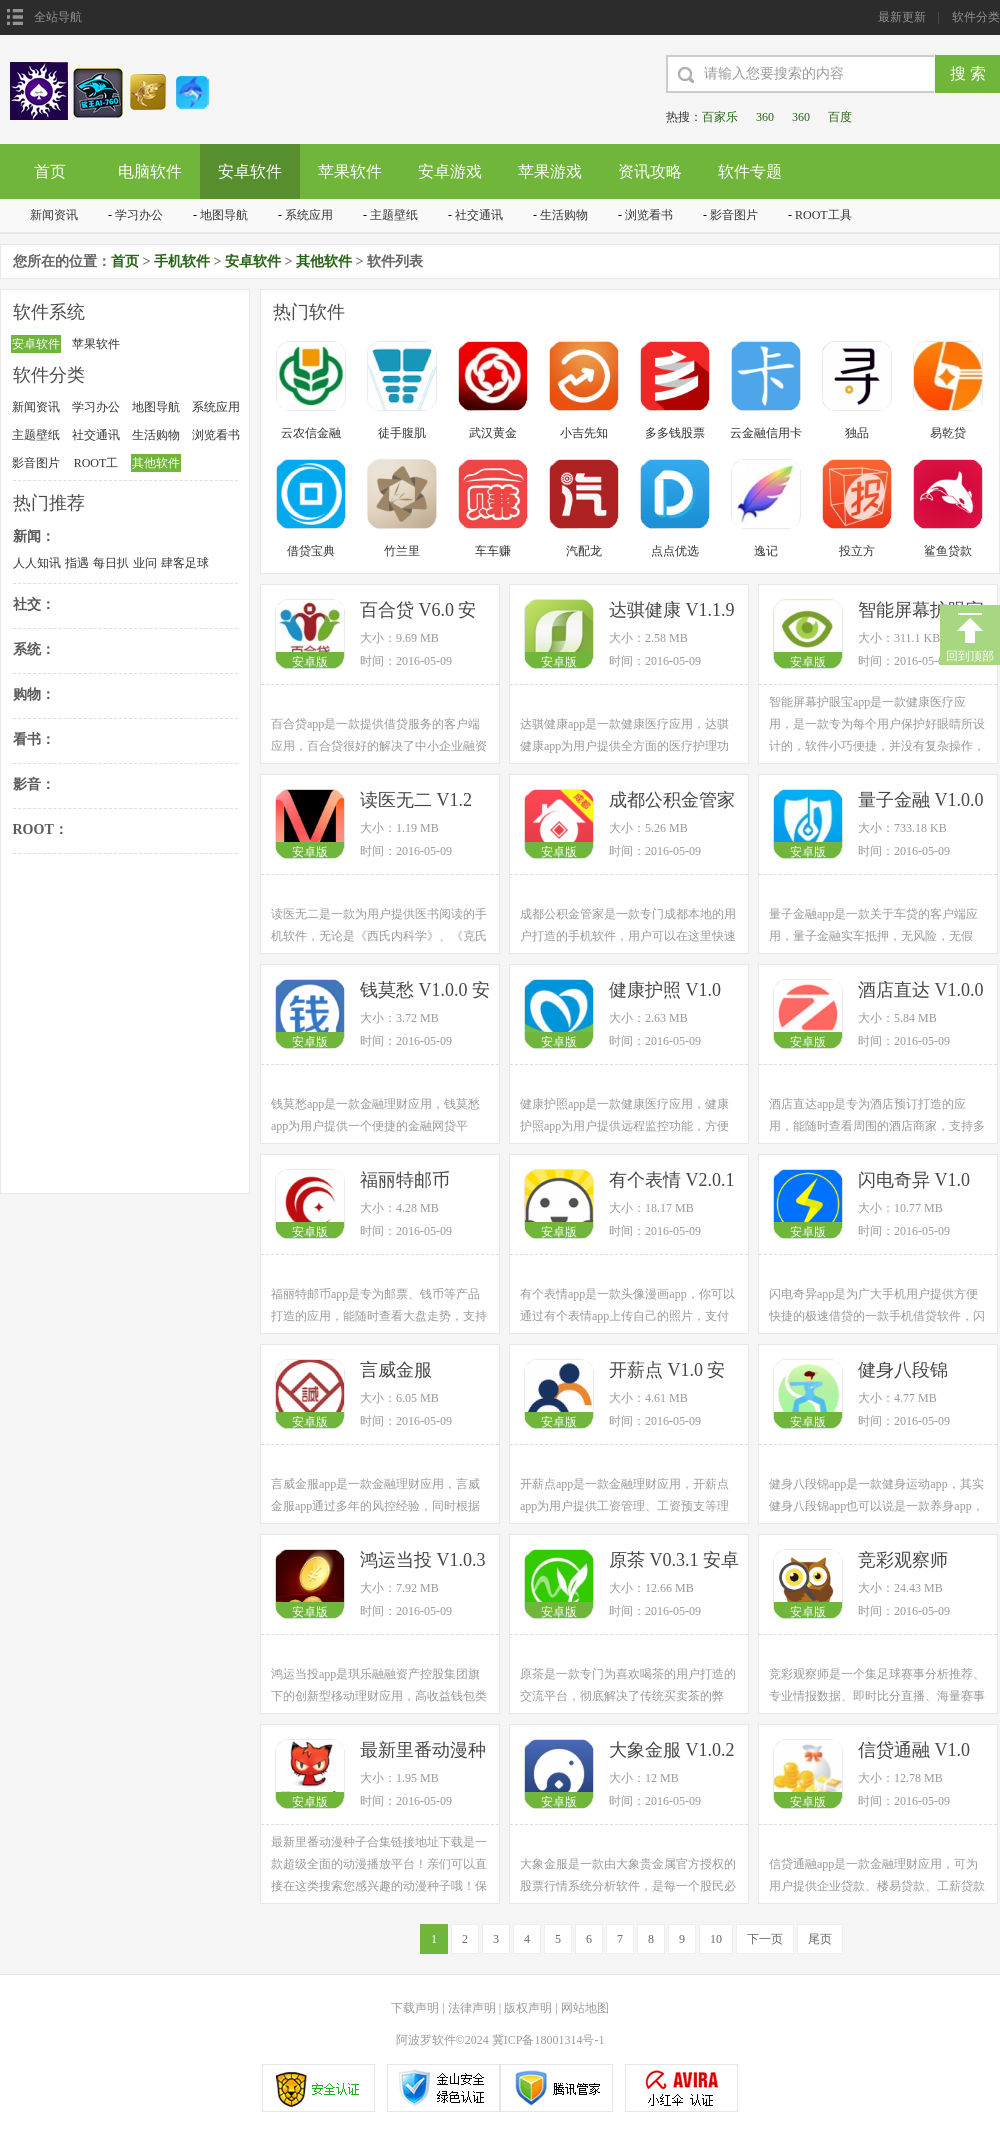  I want to click on 多多钱股票, so click(675, 433).